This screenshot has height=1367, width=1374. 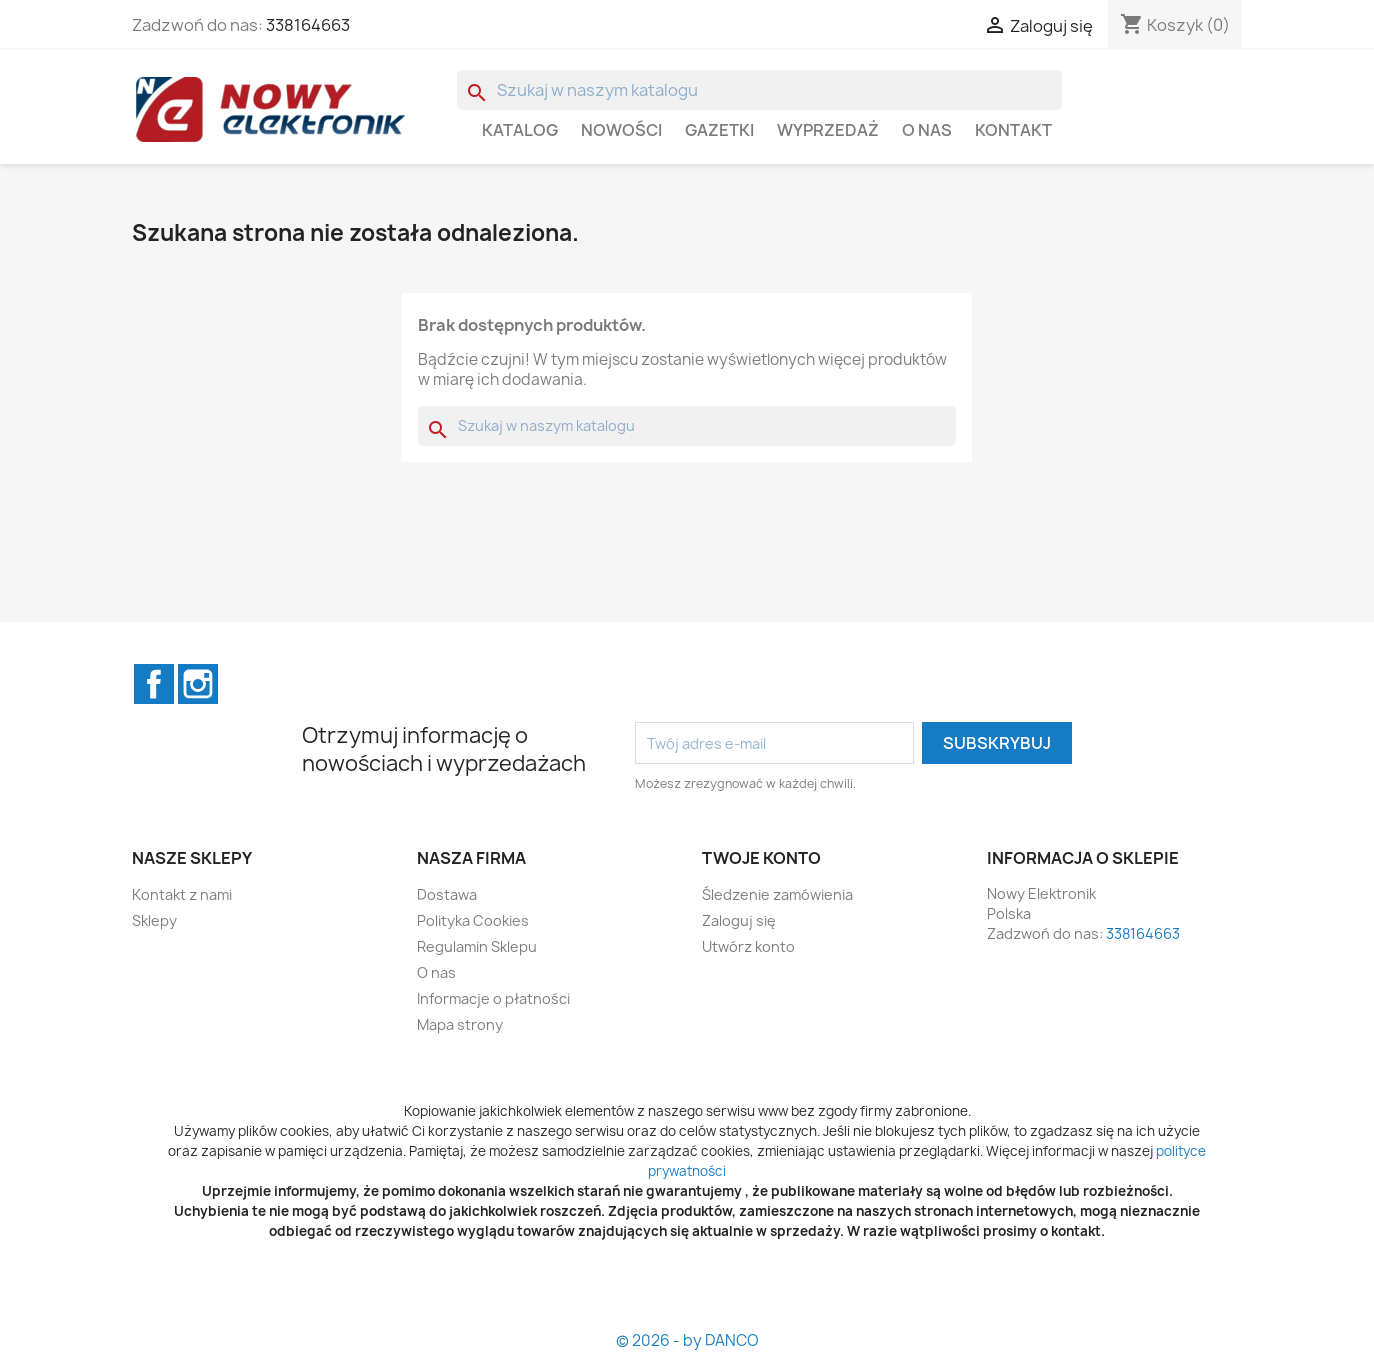 I want to click on Polityka Cookies, so click(x=473, y=920).